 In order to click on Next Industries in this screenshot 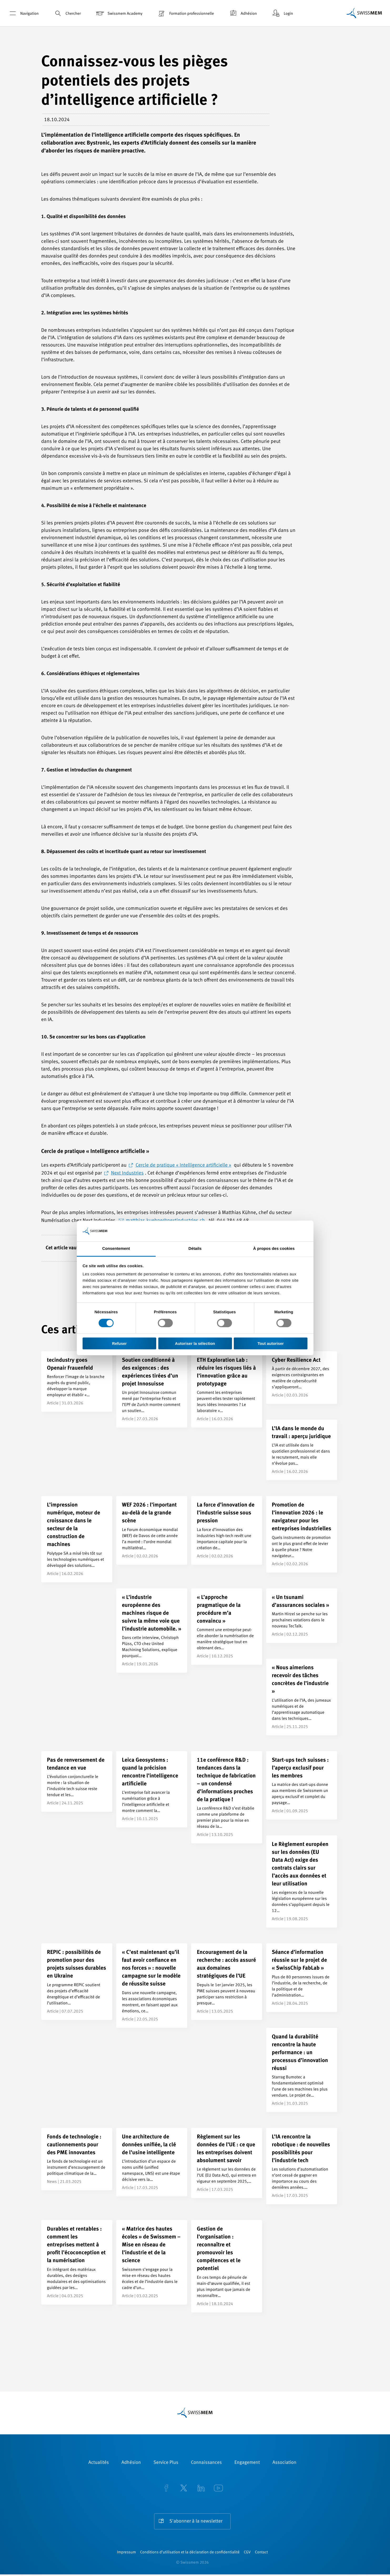, I will do `click(127, 1173)`.